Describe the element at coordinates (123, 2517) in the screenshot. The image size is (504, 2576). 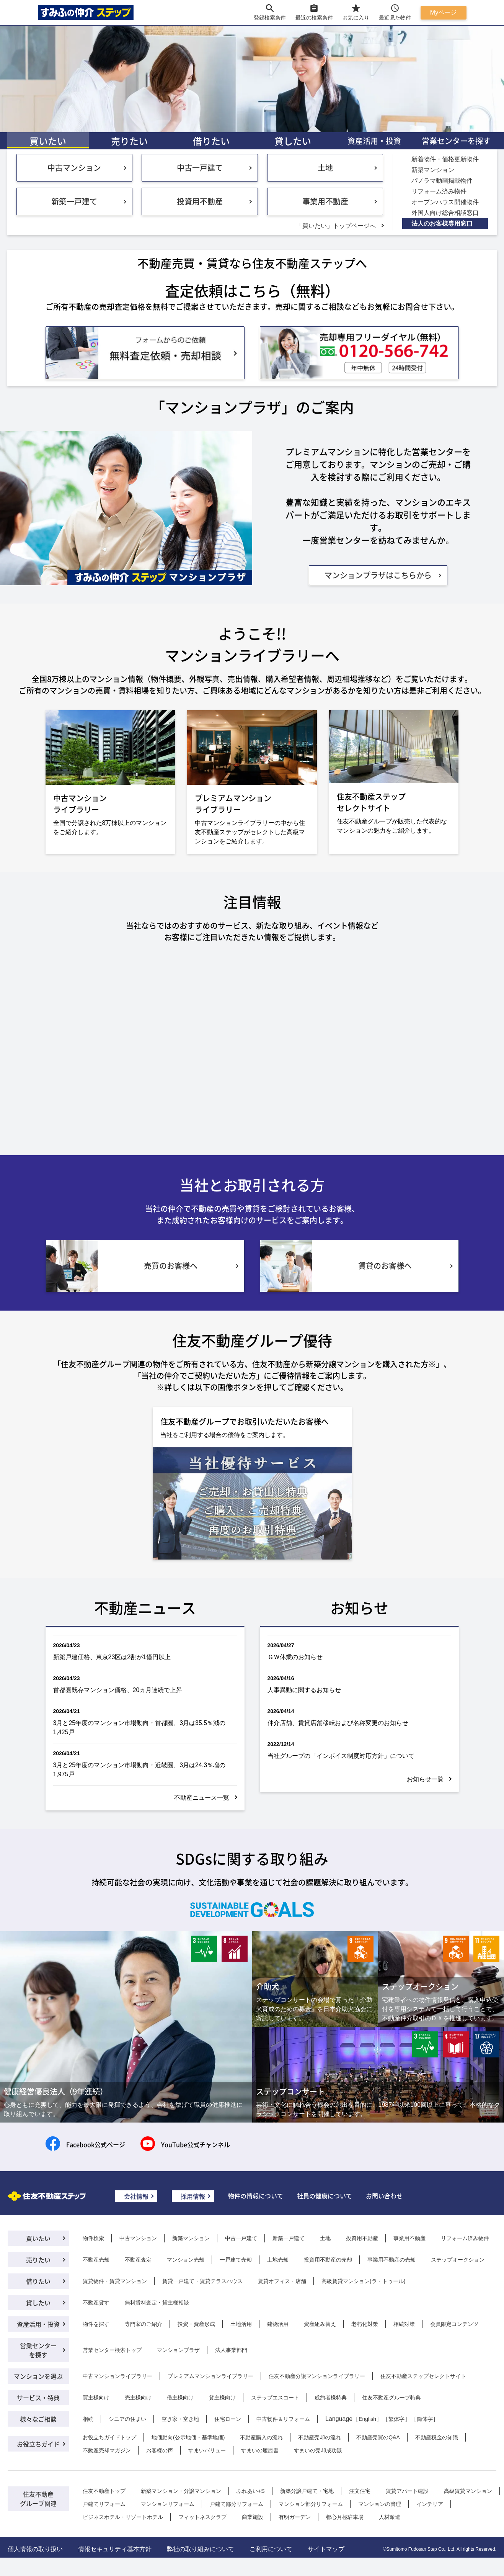
I see `ビジネスホテル・リゾートホテル` at that location.